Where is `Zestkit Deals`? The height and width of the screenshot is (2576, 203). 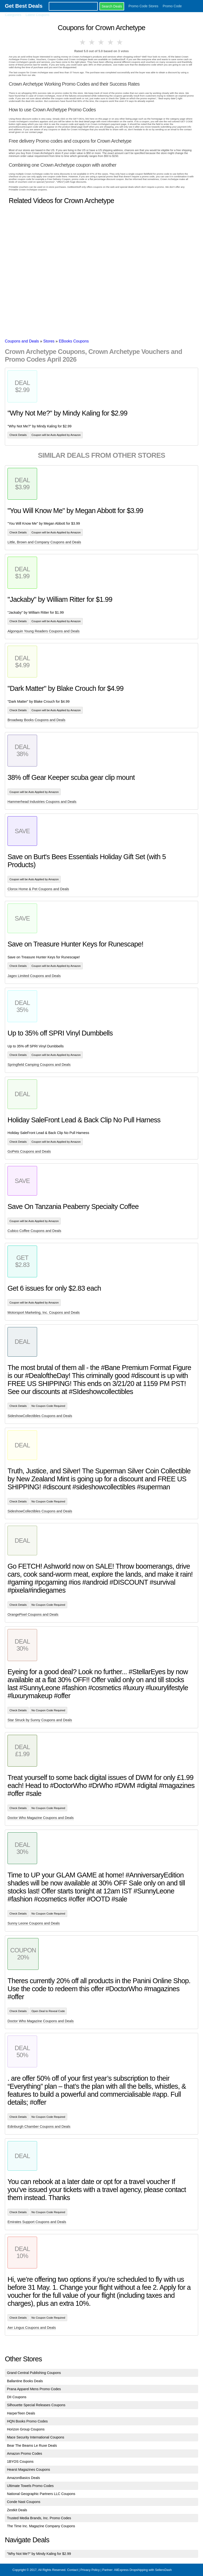 Zestkit Deals is located at coordinates (17, 2510).